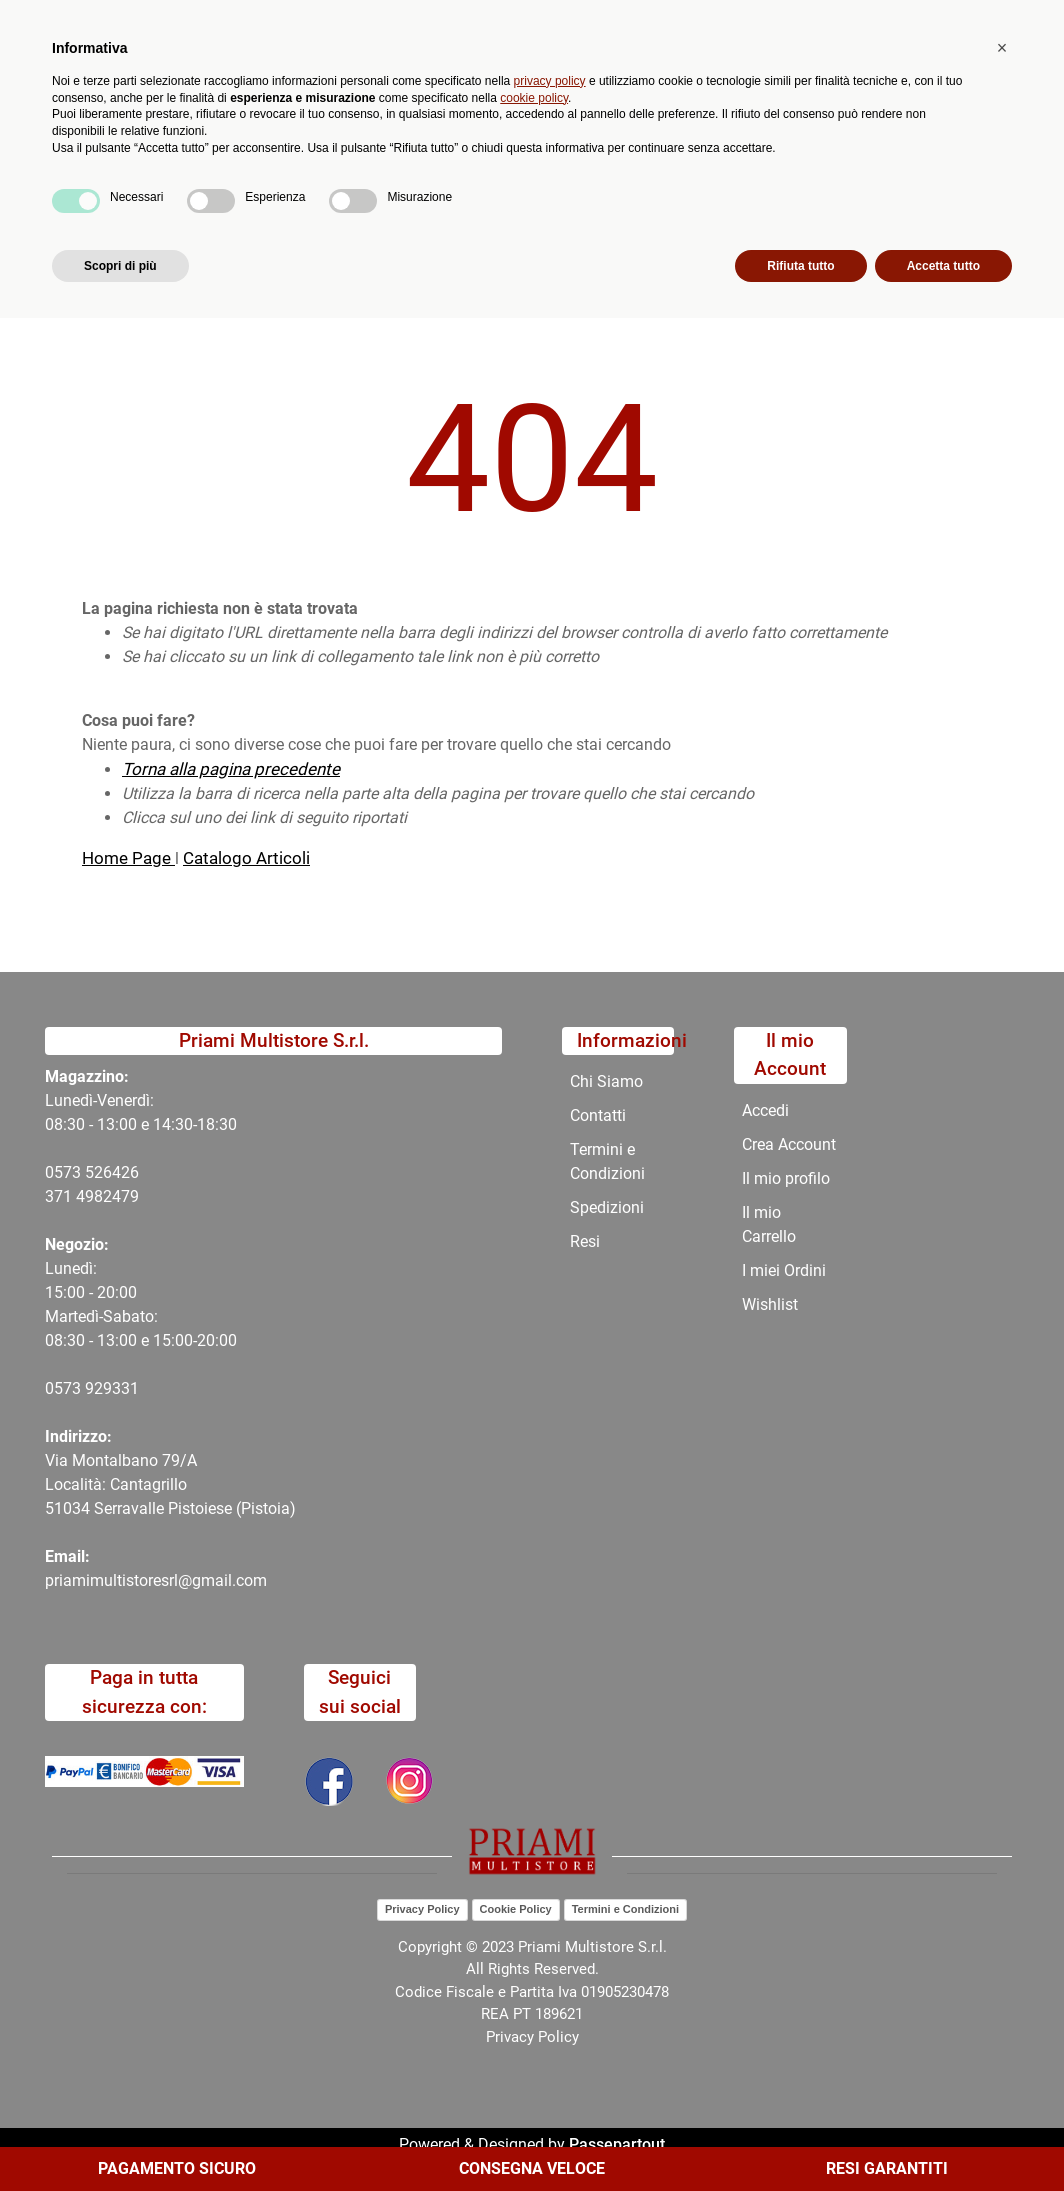  Describe the element at coordinates (560, 189) in the screenshot. I see `Chi Siamo` at that location.